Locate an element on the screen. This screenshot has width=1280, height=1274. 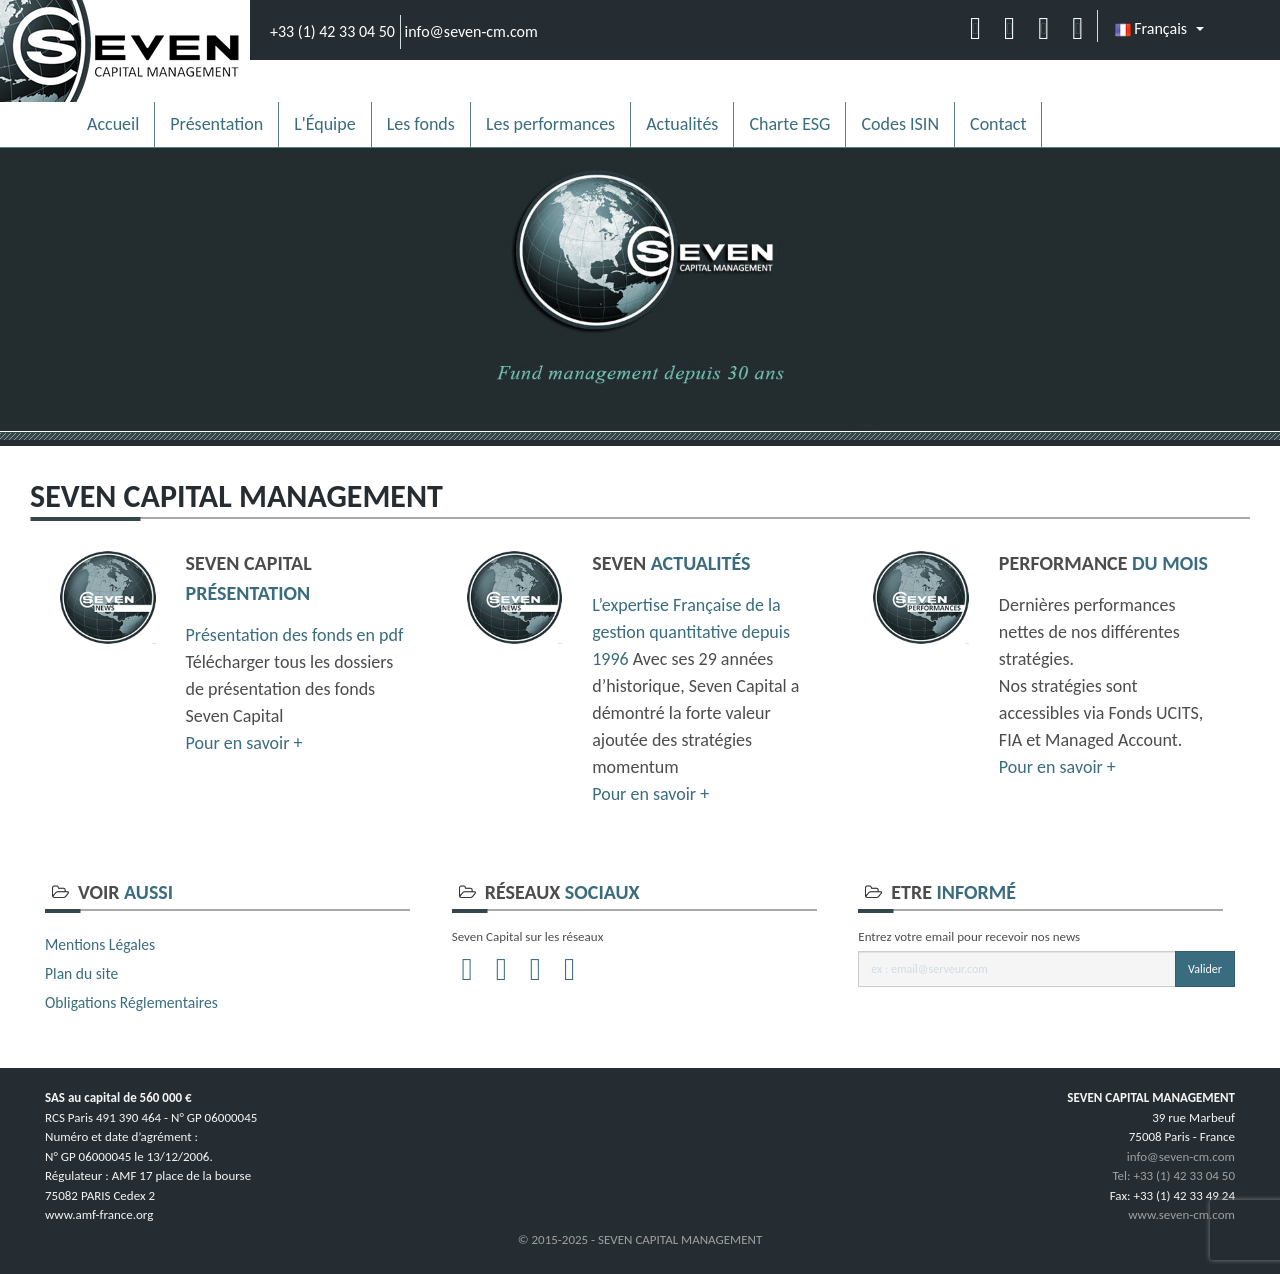
Les fonds is located at coordinates (421, 124).